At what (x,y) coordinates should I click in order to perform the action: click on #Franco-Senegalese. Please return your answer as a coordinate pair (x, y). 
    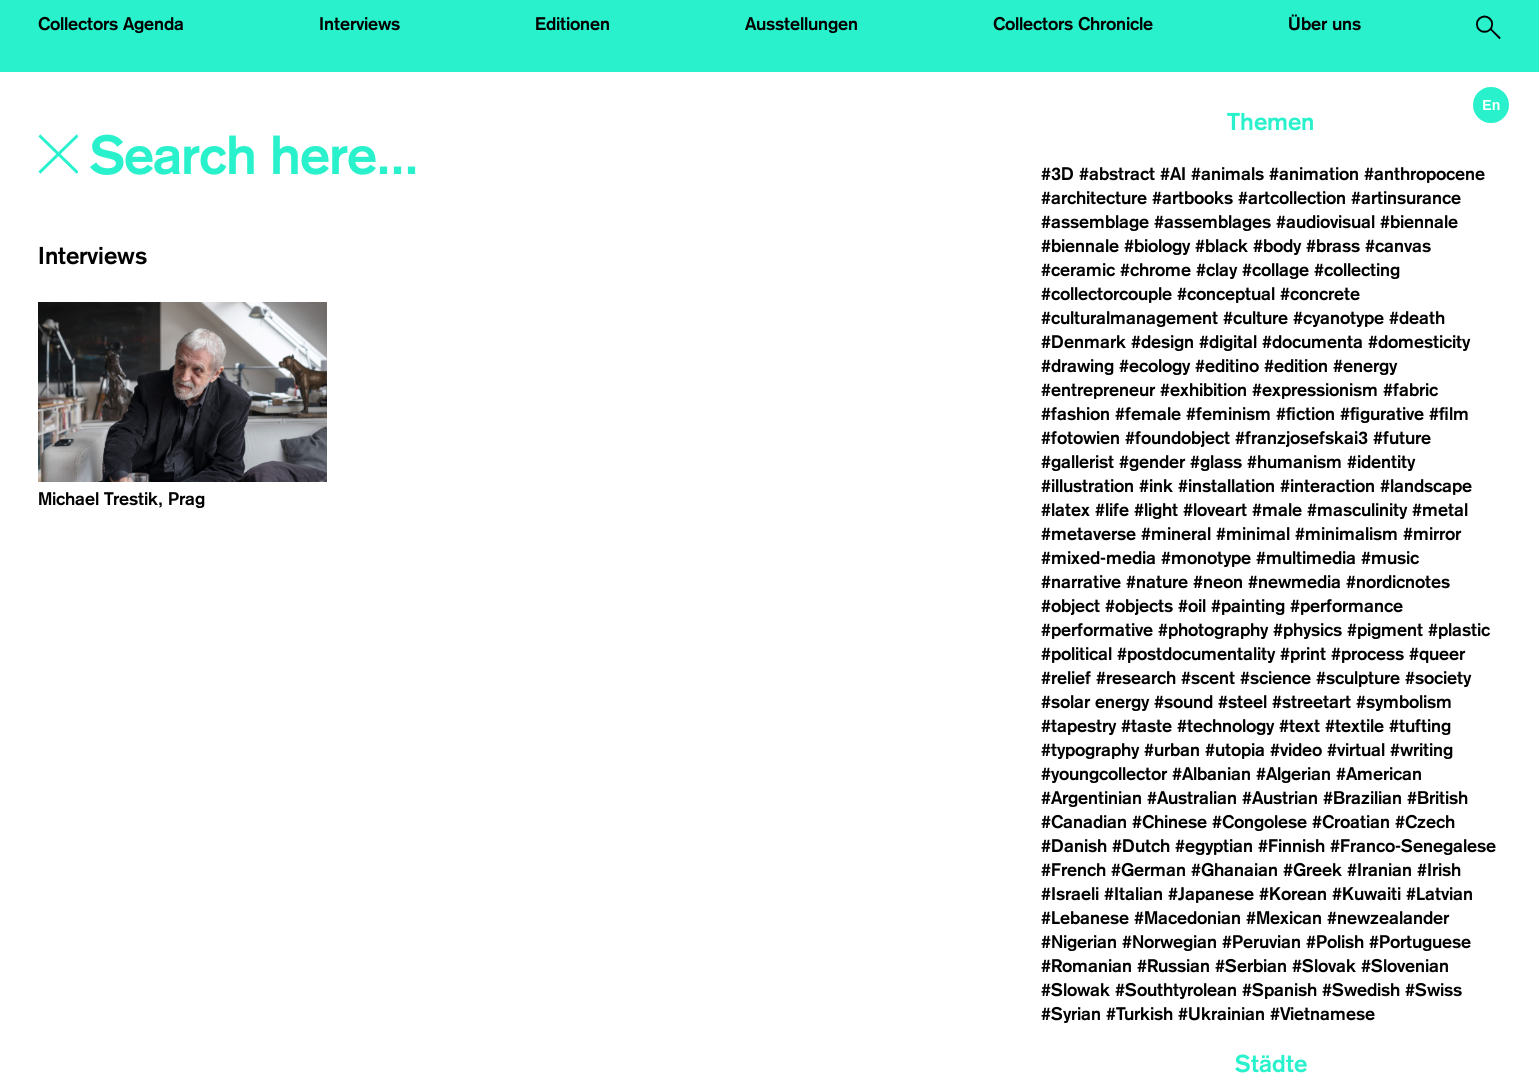
    Looking at the image, I should click on (1413, 846).